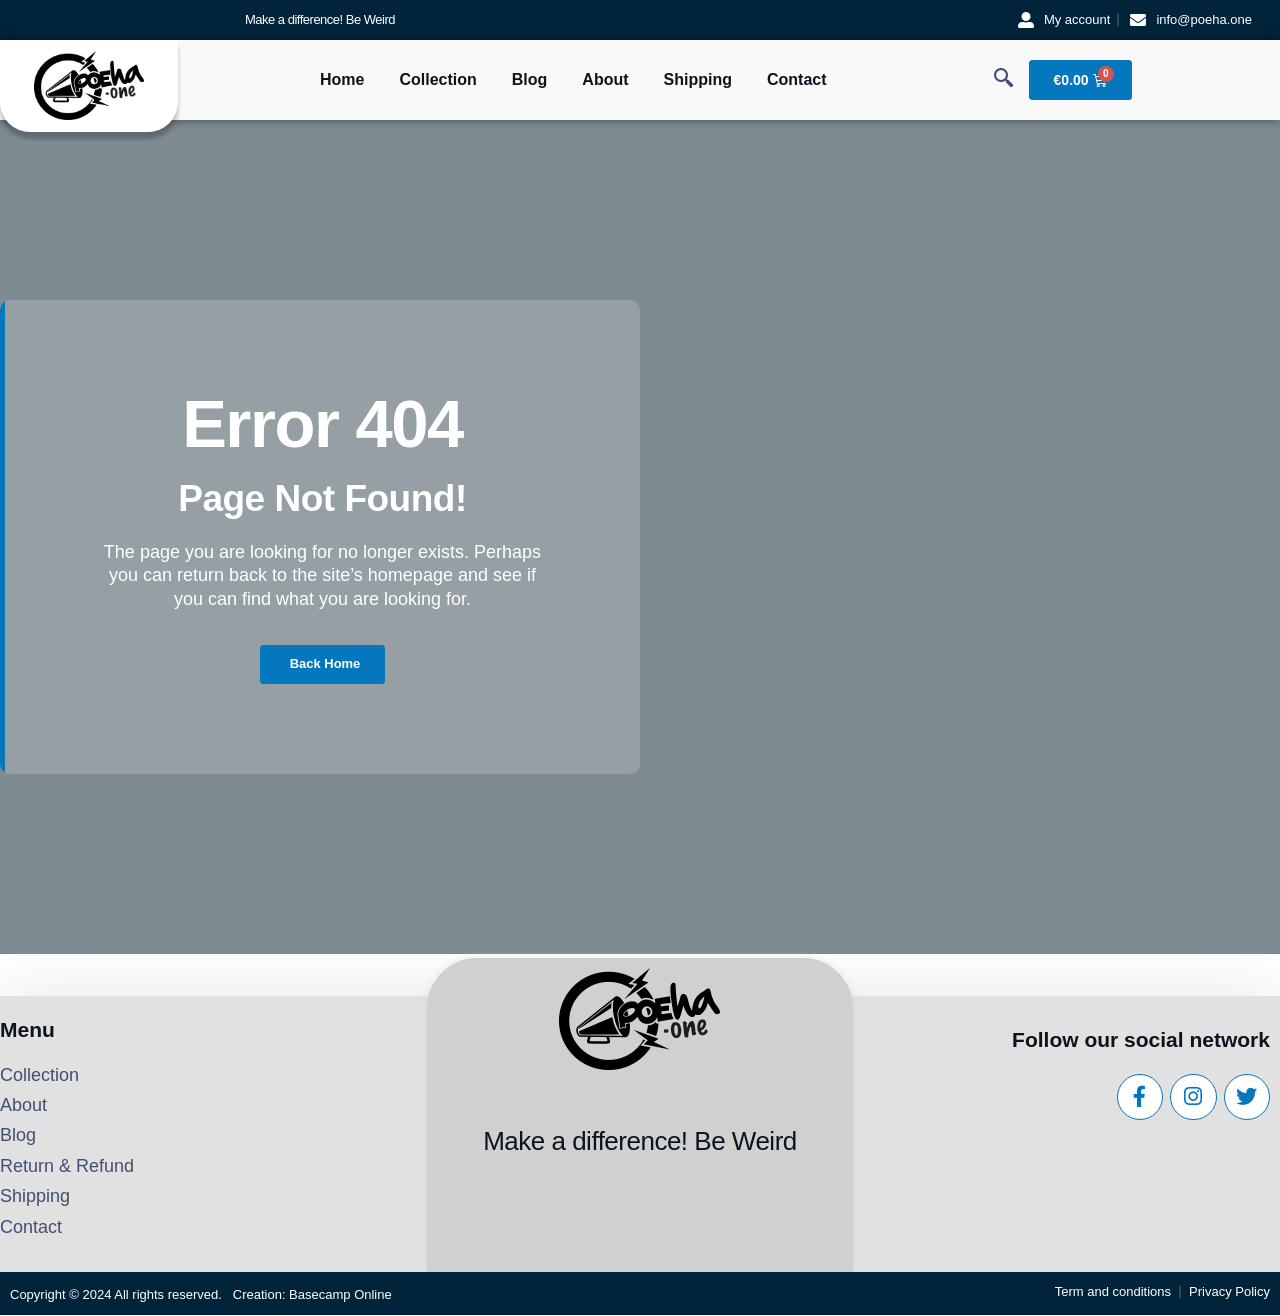 The height and width of the screenshot is (1316, 1280). What do you see at coordinates (698, 79) in the screenshot?
I see `Shipping` at bounding box center [698, 79].